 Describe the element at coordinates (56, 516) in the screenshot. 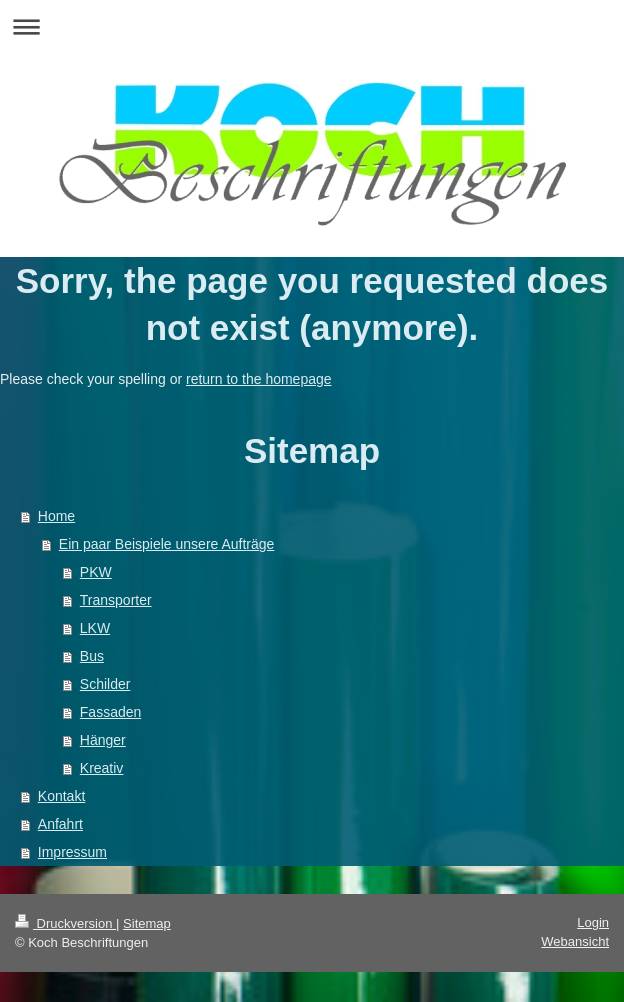

I see `Home` at that location.